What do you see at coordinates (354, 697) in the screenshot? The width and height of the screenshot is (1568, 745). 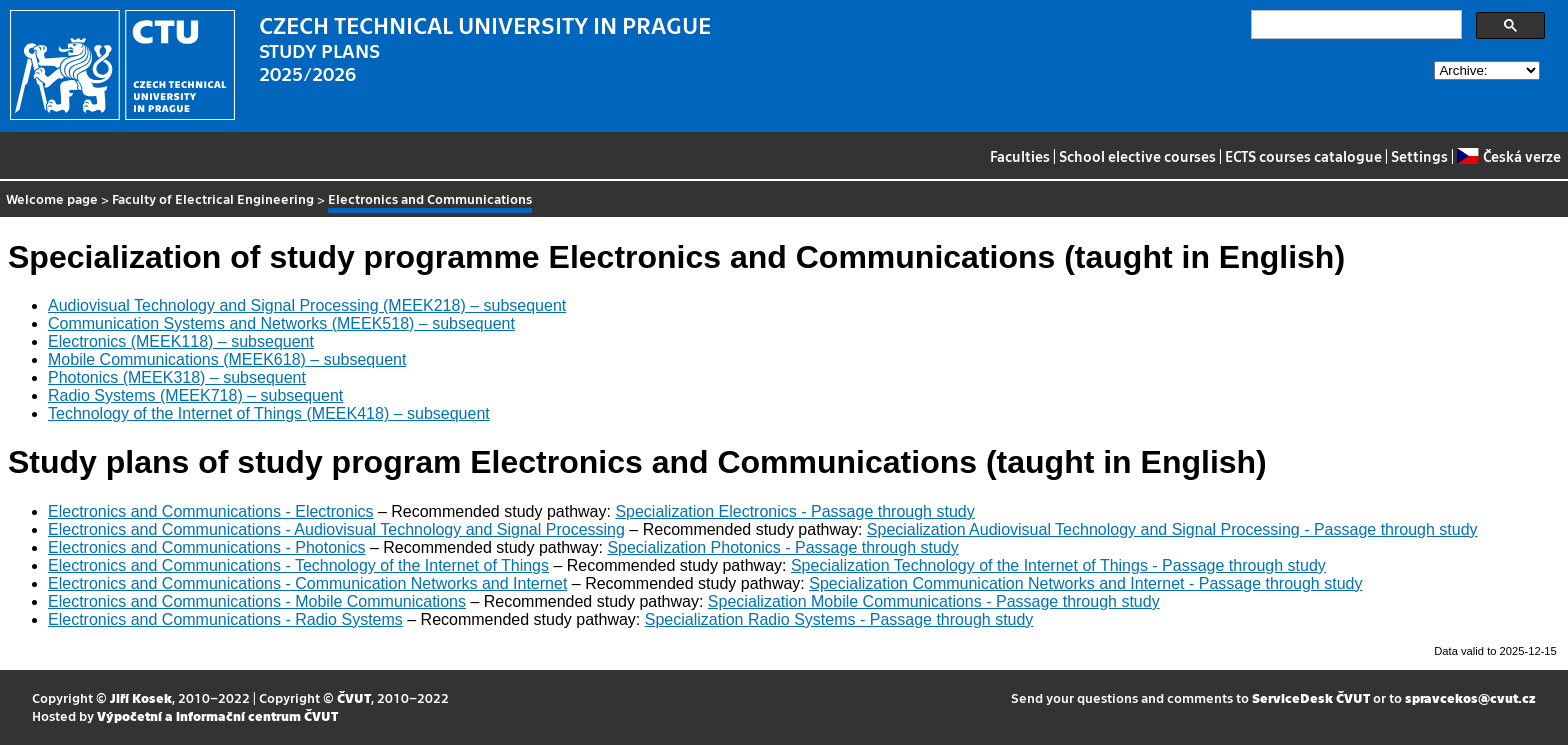 I see `ČVUT` at bounding box center [354, 697].